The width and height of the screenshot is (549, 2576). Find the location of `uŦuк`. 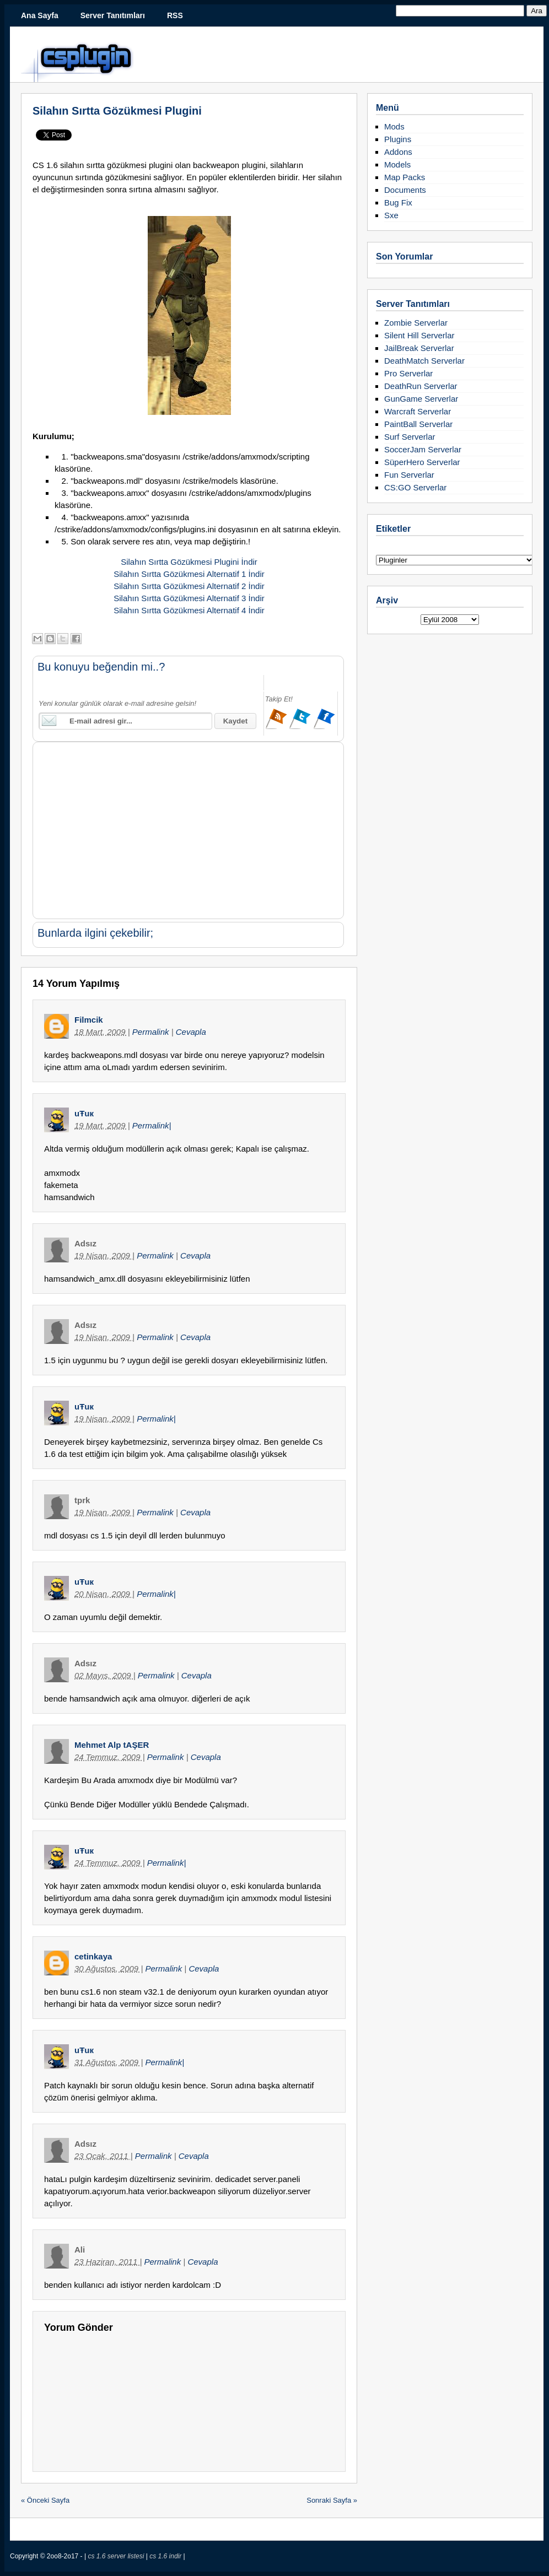

uŦuк is located at coordinates (84, 1113).